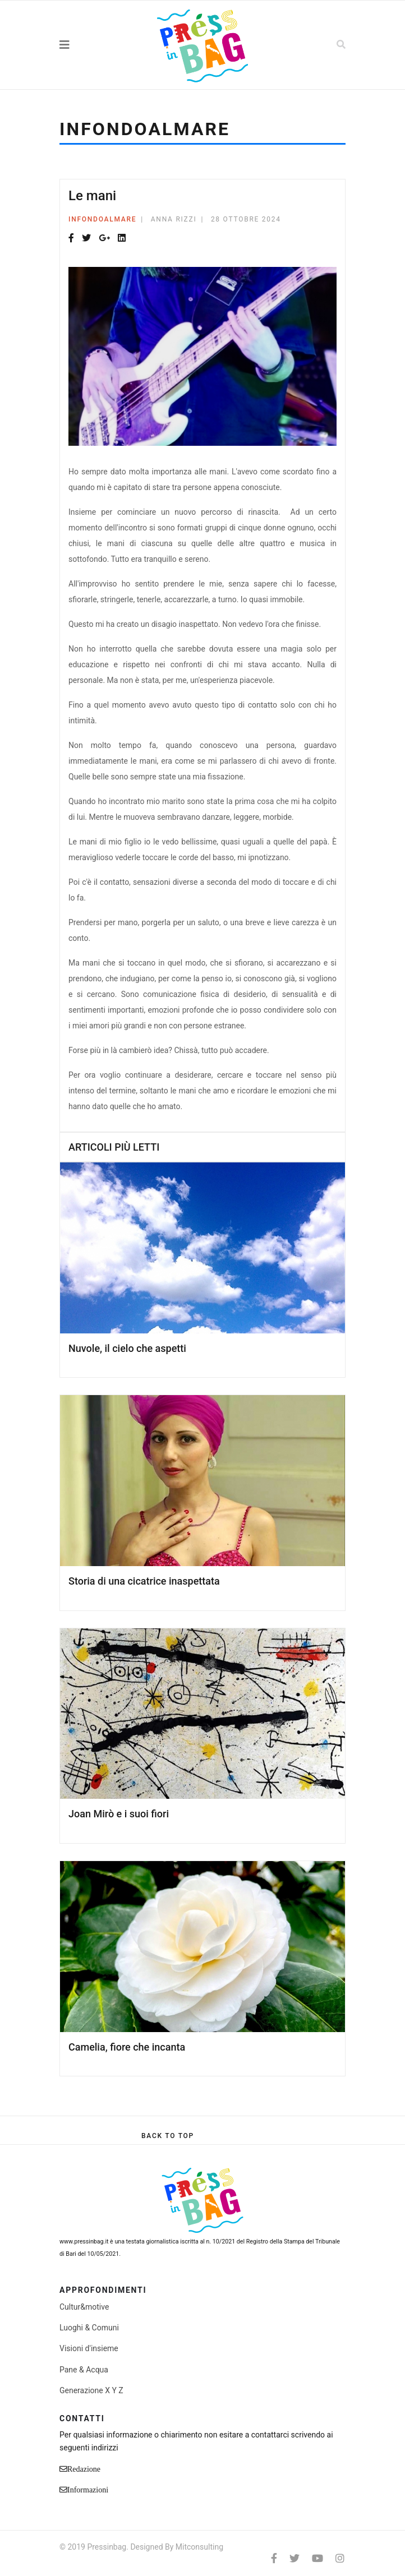 The height and width of the screenshot is (2576, 405). Describe the element at coordinates (118, 1814) in the screenshot. I see `Joan Mirò e i suoi fiori` at that location.